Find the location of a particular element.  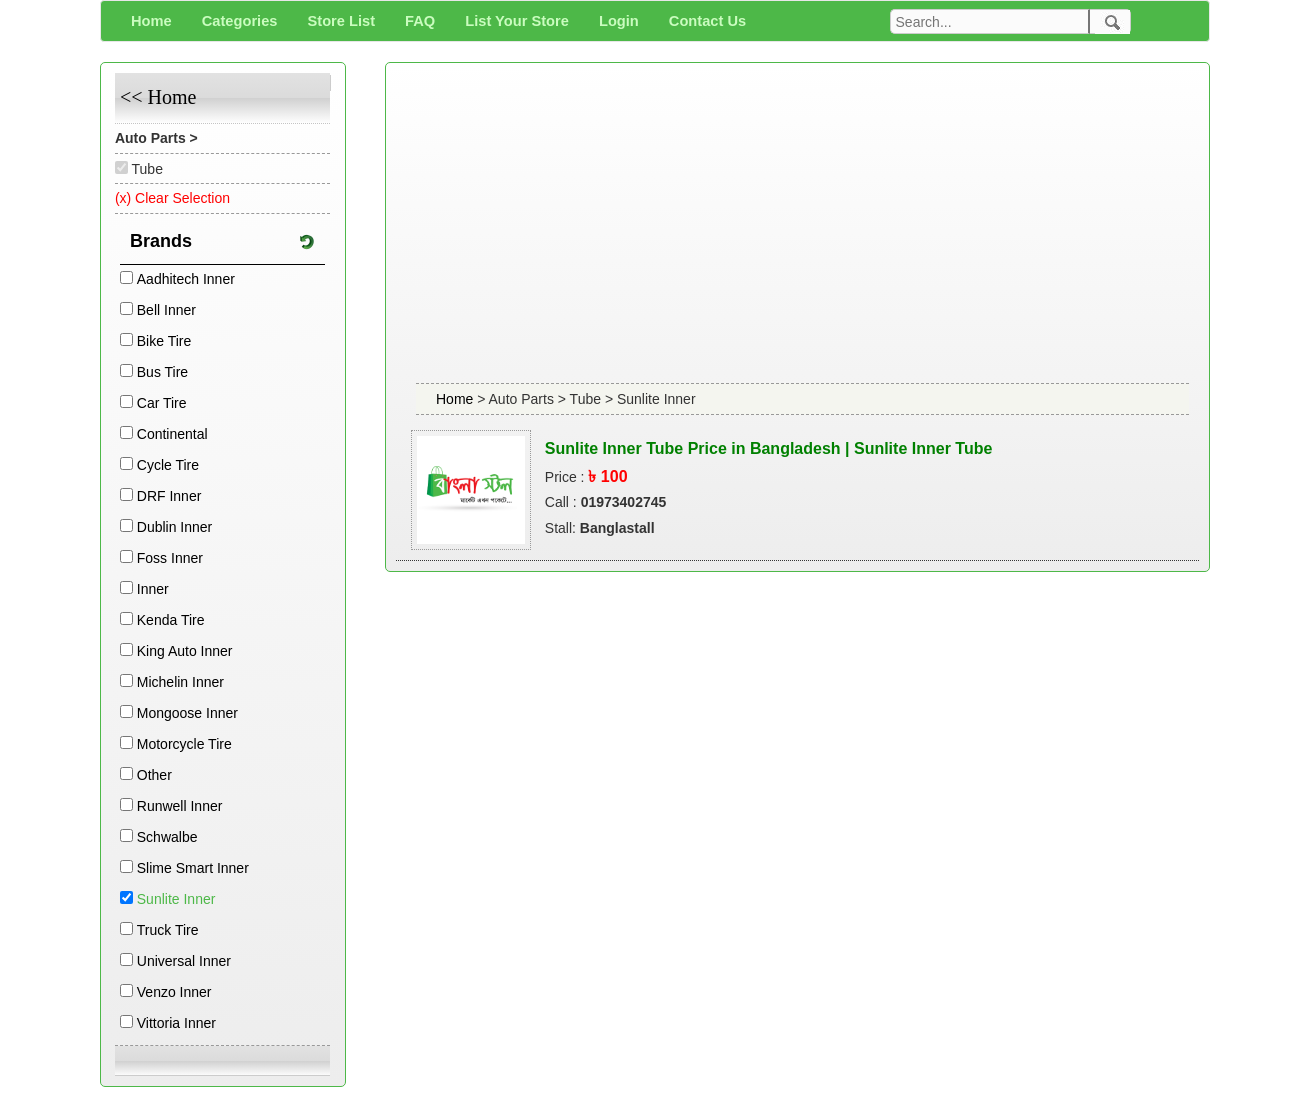

Bike Tire is located at coordinates (164, 341).